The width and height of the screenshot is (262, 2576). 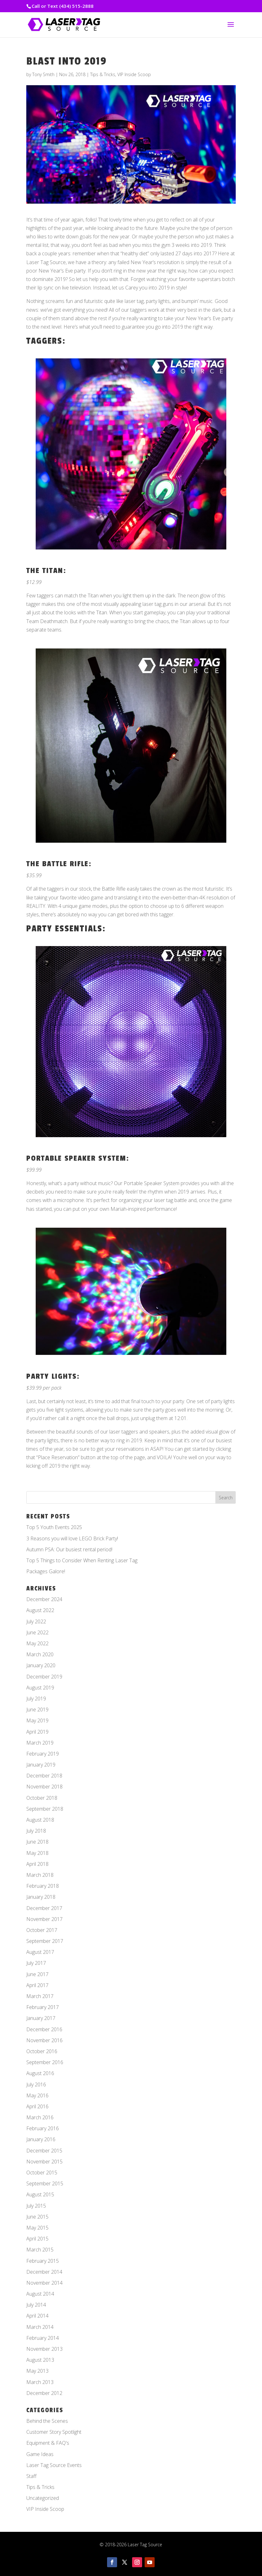 I want to click on August 2022, so click(x=40, y=1610).